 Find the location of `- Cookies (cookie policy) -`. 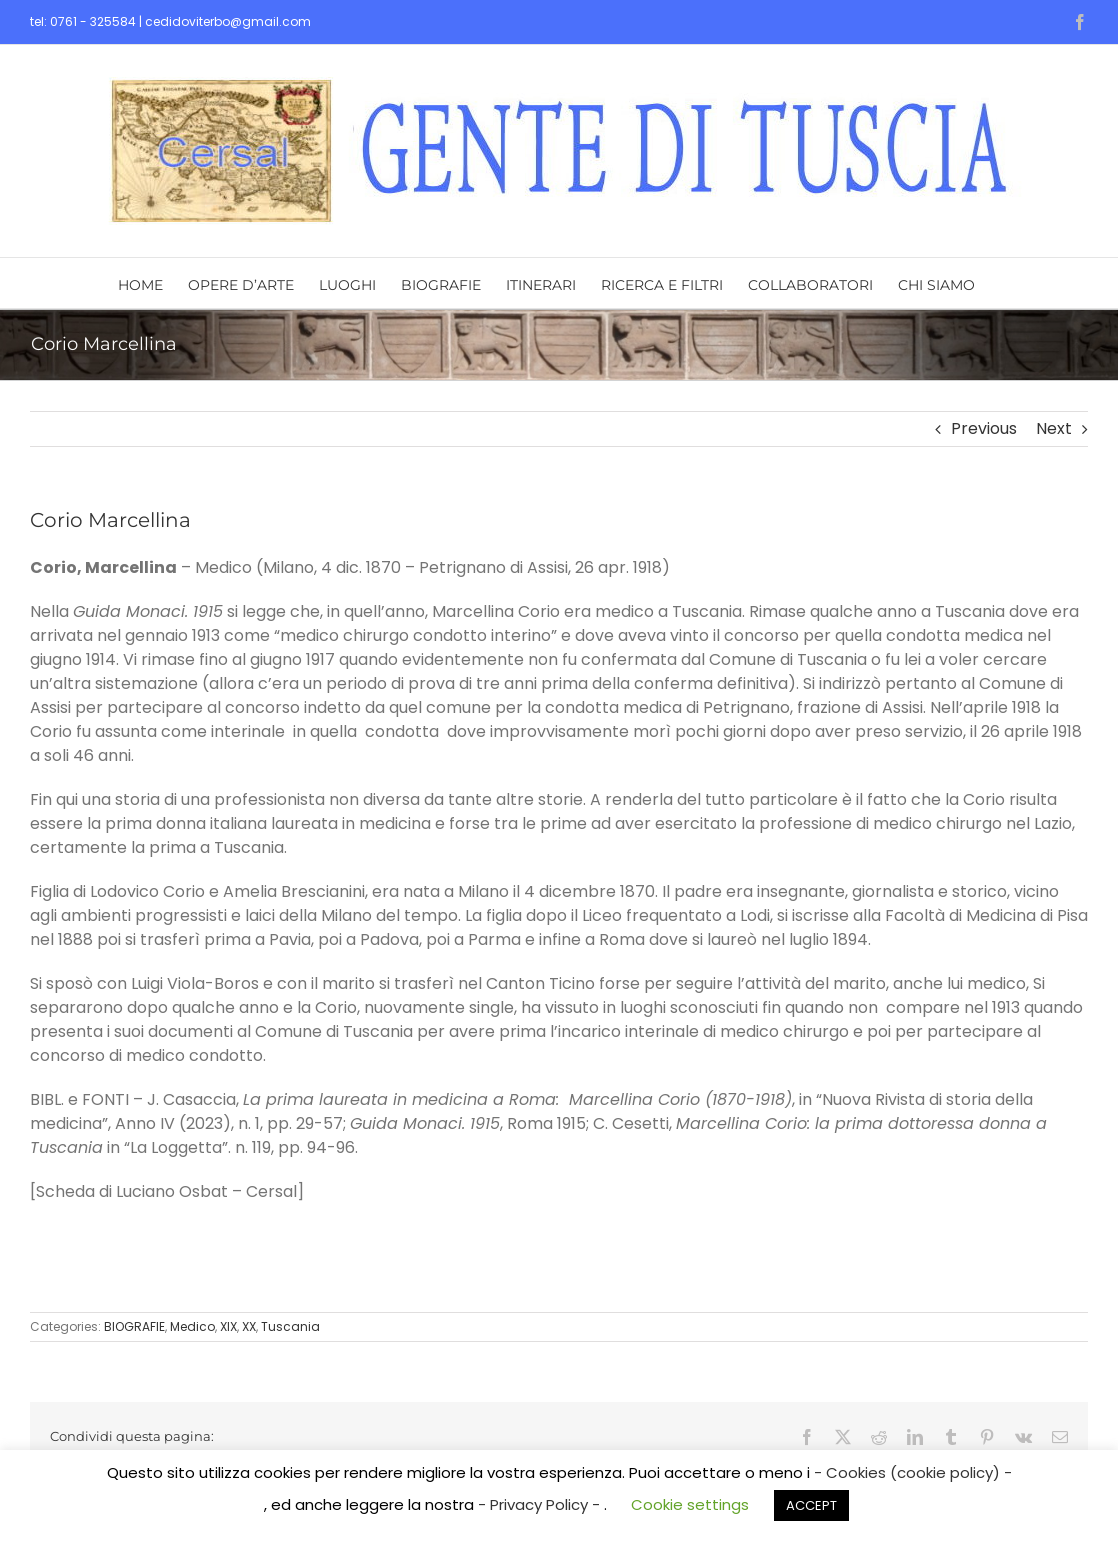

- Cookies (cookie policy) - is located at coordinates (913, 1472).